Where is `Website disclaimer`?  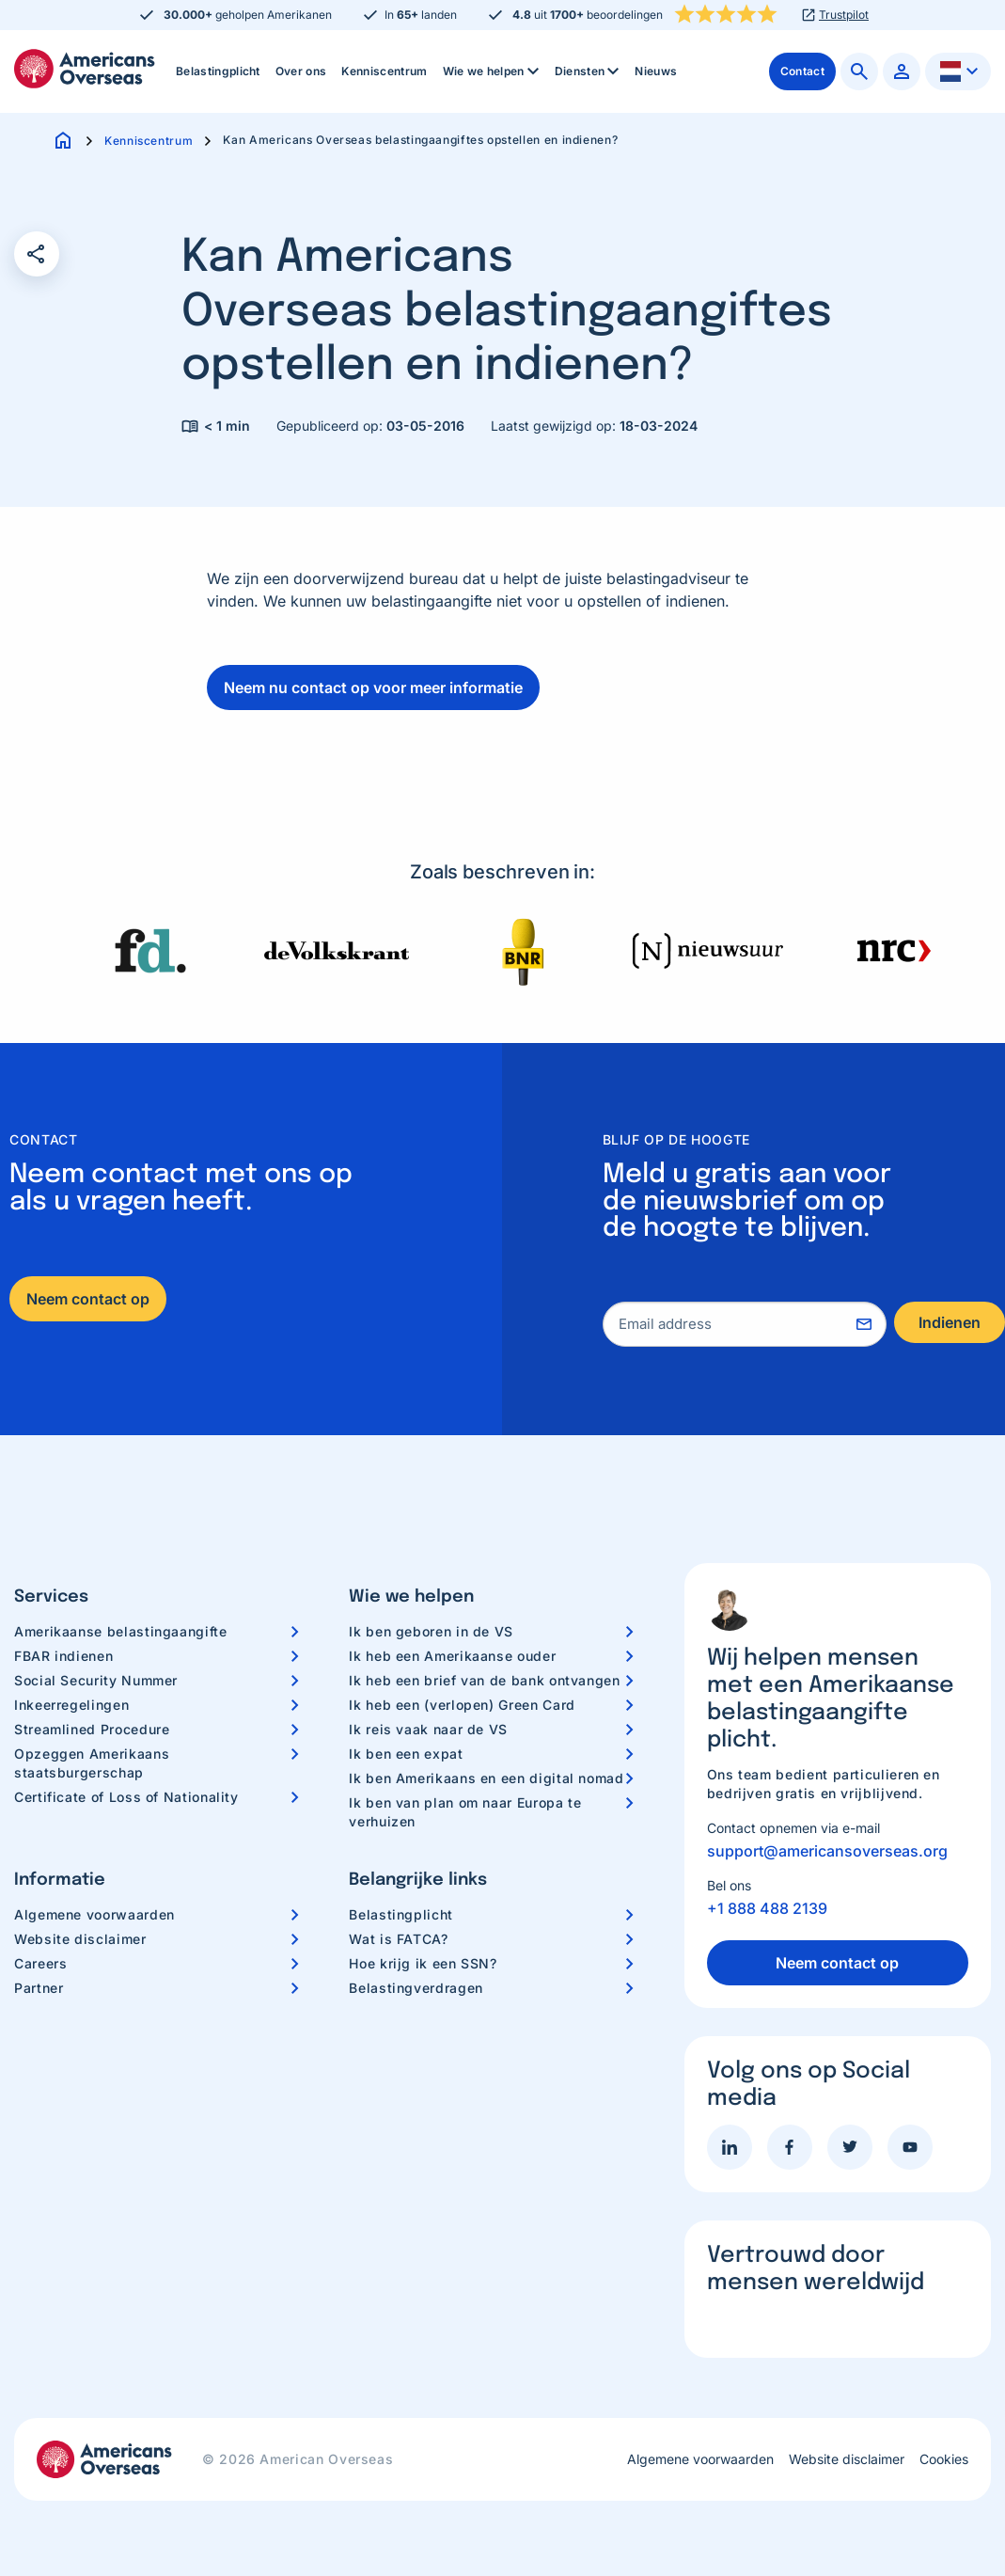
Website disclaimer is located at coordinates (80, 1939).